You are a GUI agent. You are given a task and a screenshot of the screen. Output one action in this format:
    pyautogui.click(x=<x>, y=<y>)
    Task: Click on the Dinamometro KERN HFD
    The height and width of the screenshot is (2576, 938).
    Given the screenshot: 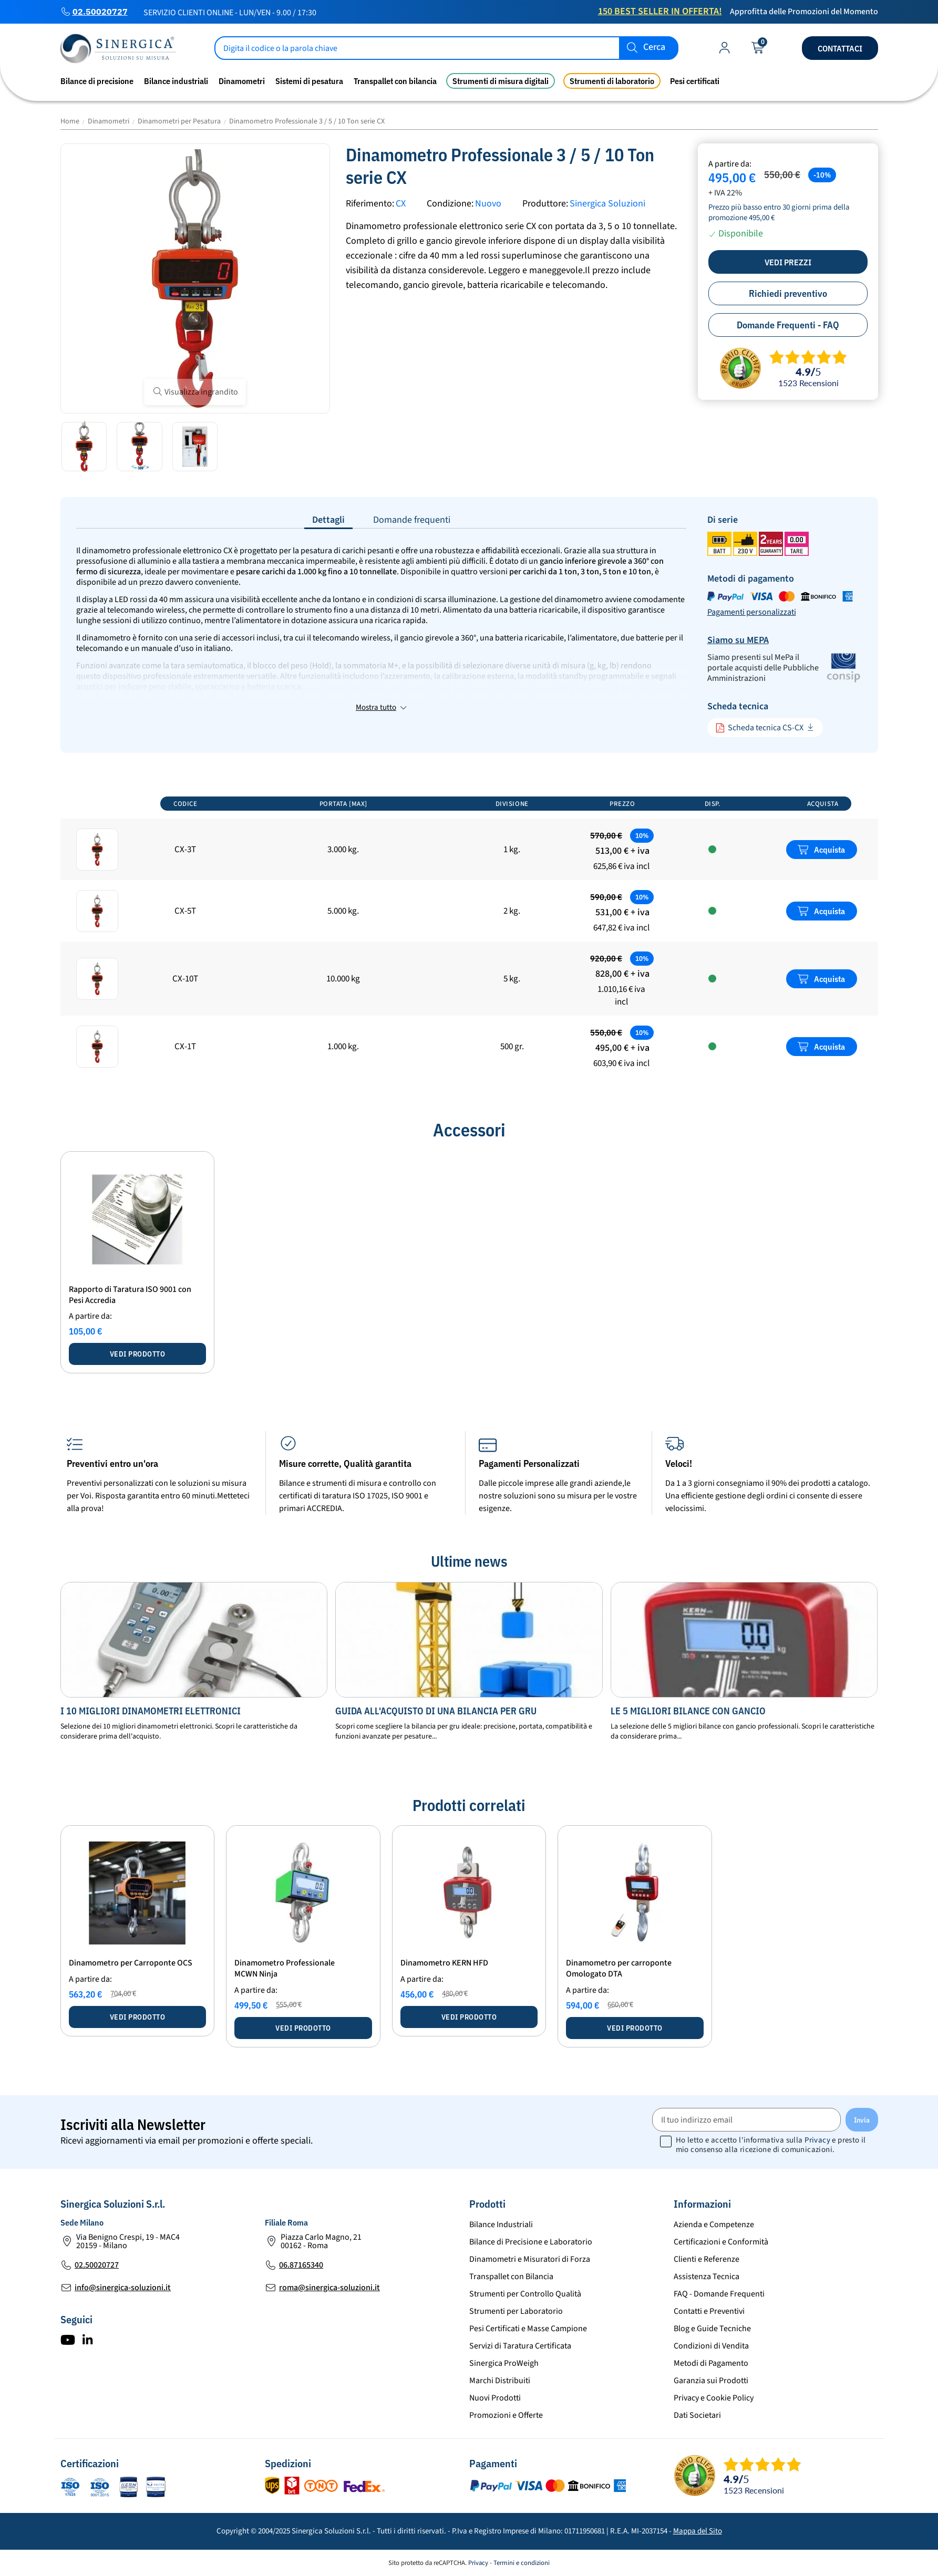 What is the action you would take?
    pyautogui.click(x=444, y=1963)
    